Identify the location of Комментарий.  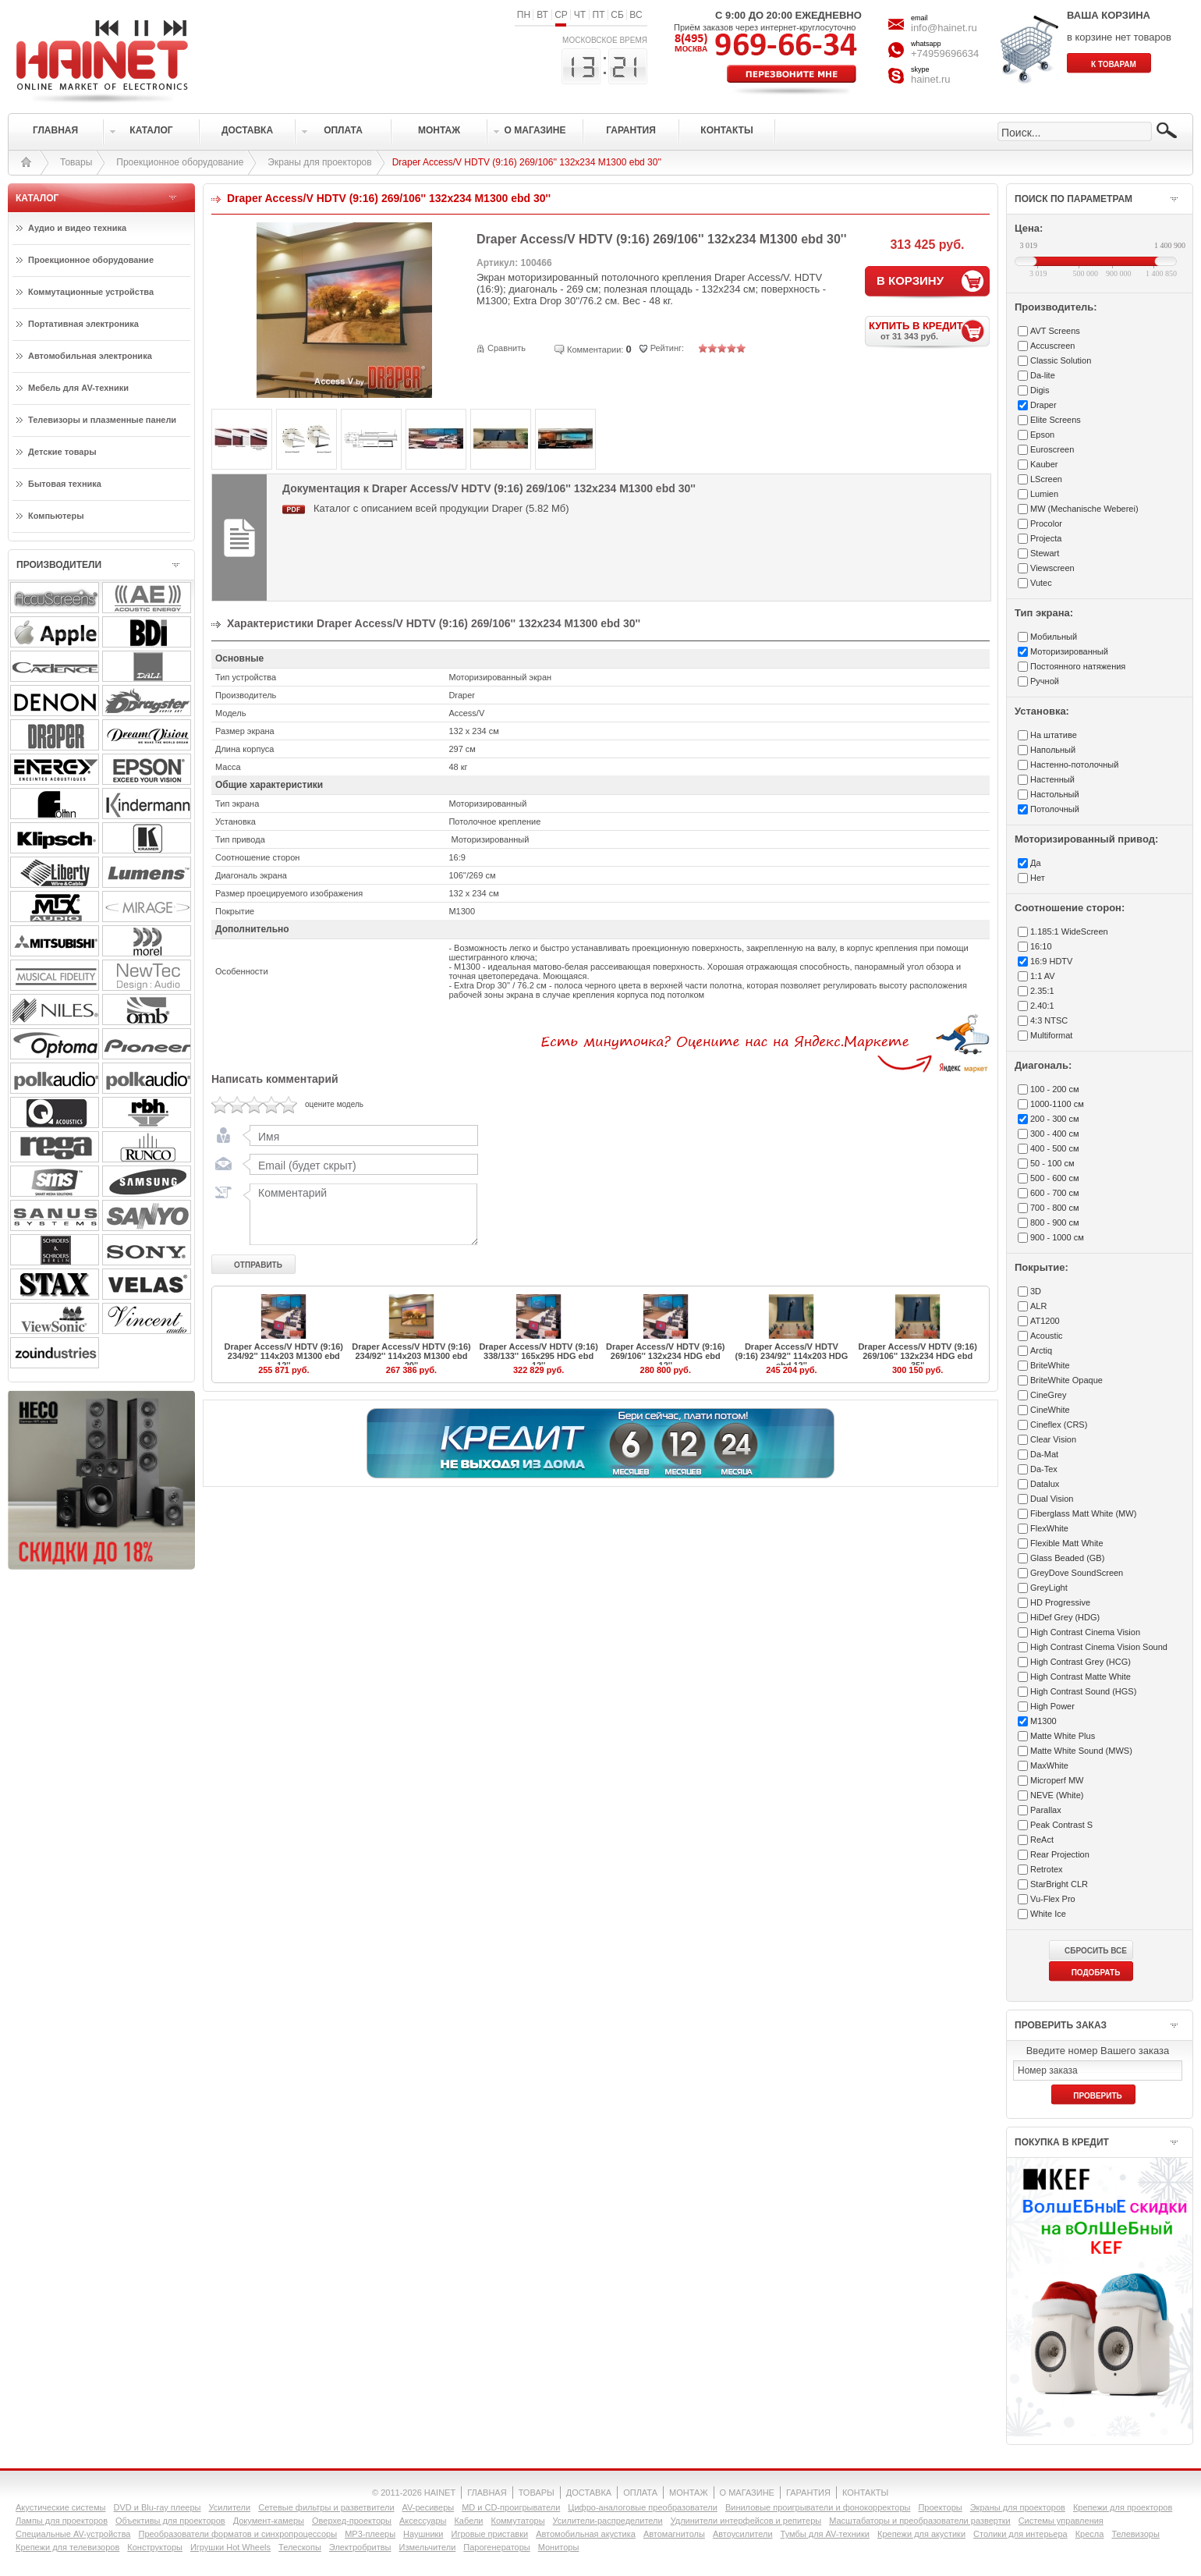
(360, 1214).